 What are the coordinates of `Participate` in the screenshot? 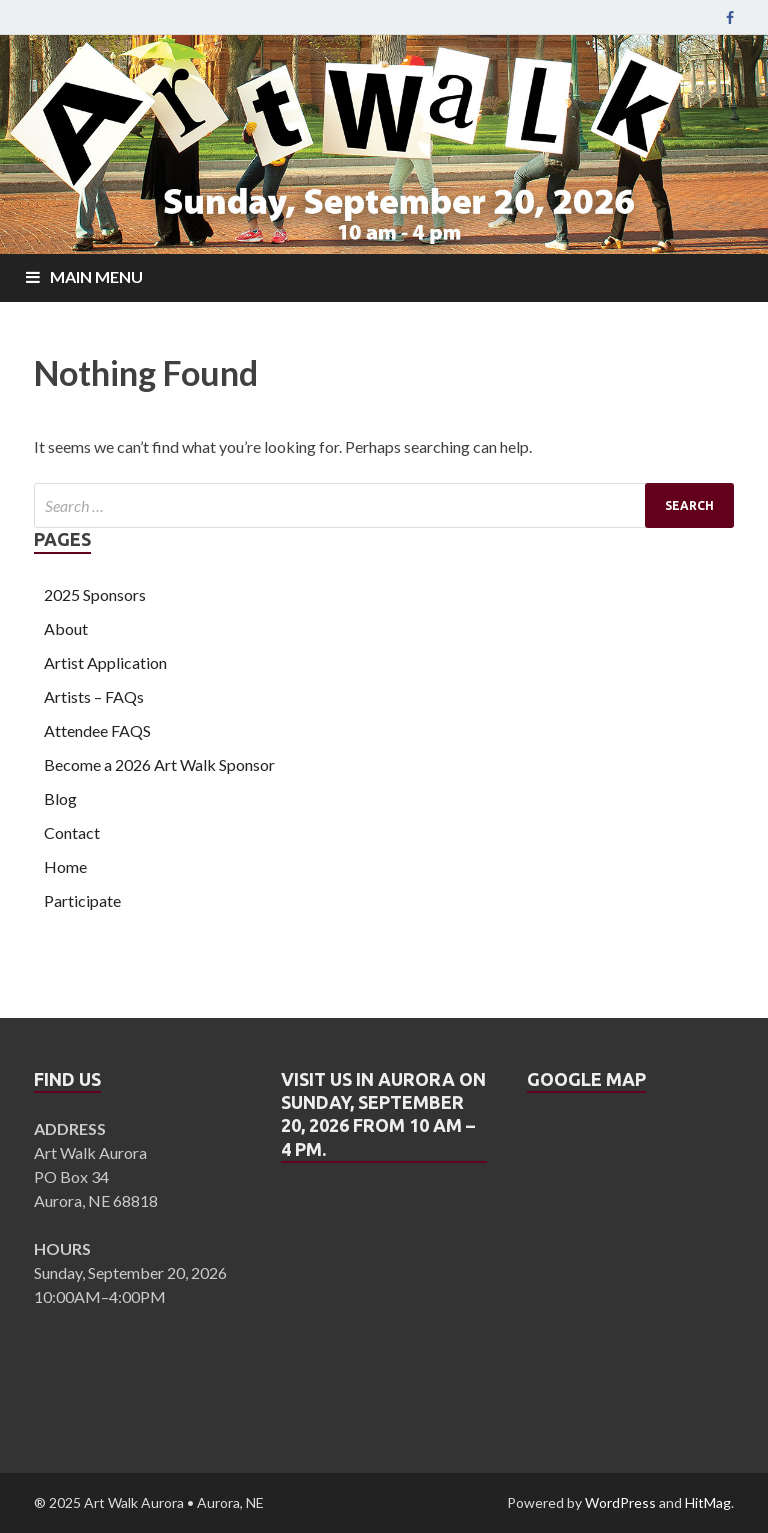 It's located at (82, 900).